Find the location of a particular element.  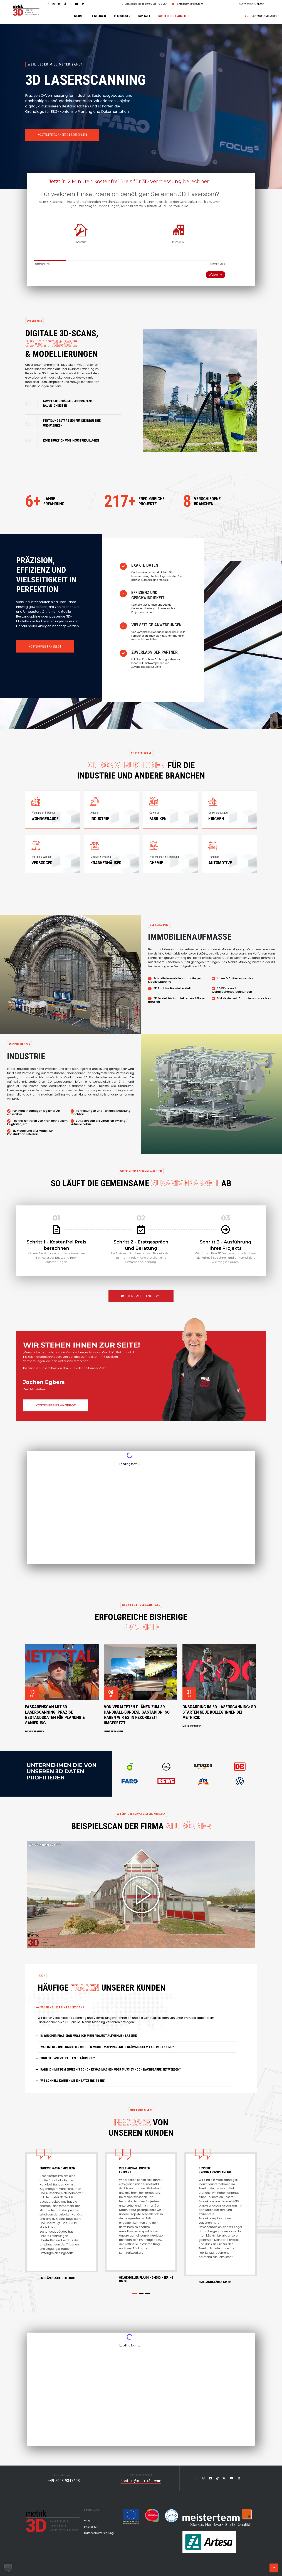

In welcher Präzision muss ich mein Projekt aufnehmen lassen? is located at coordinates (88, 2036).